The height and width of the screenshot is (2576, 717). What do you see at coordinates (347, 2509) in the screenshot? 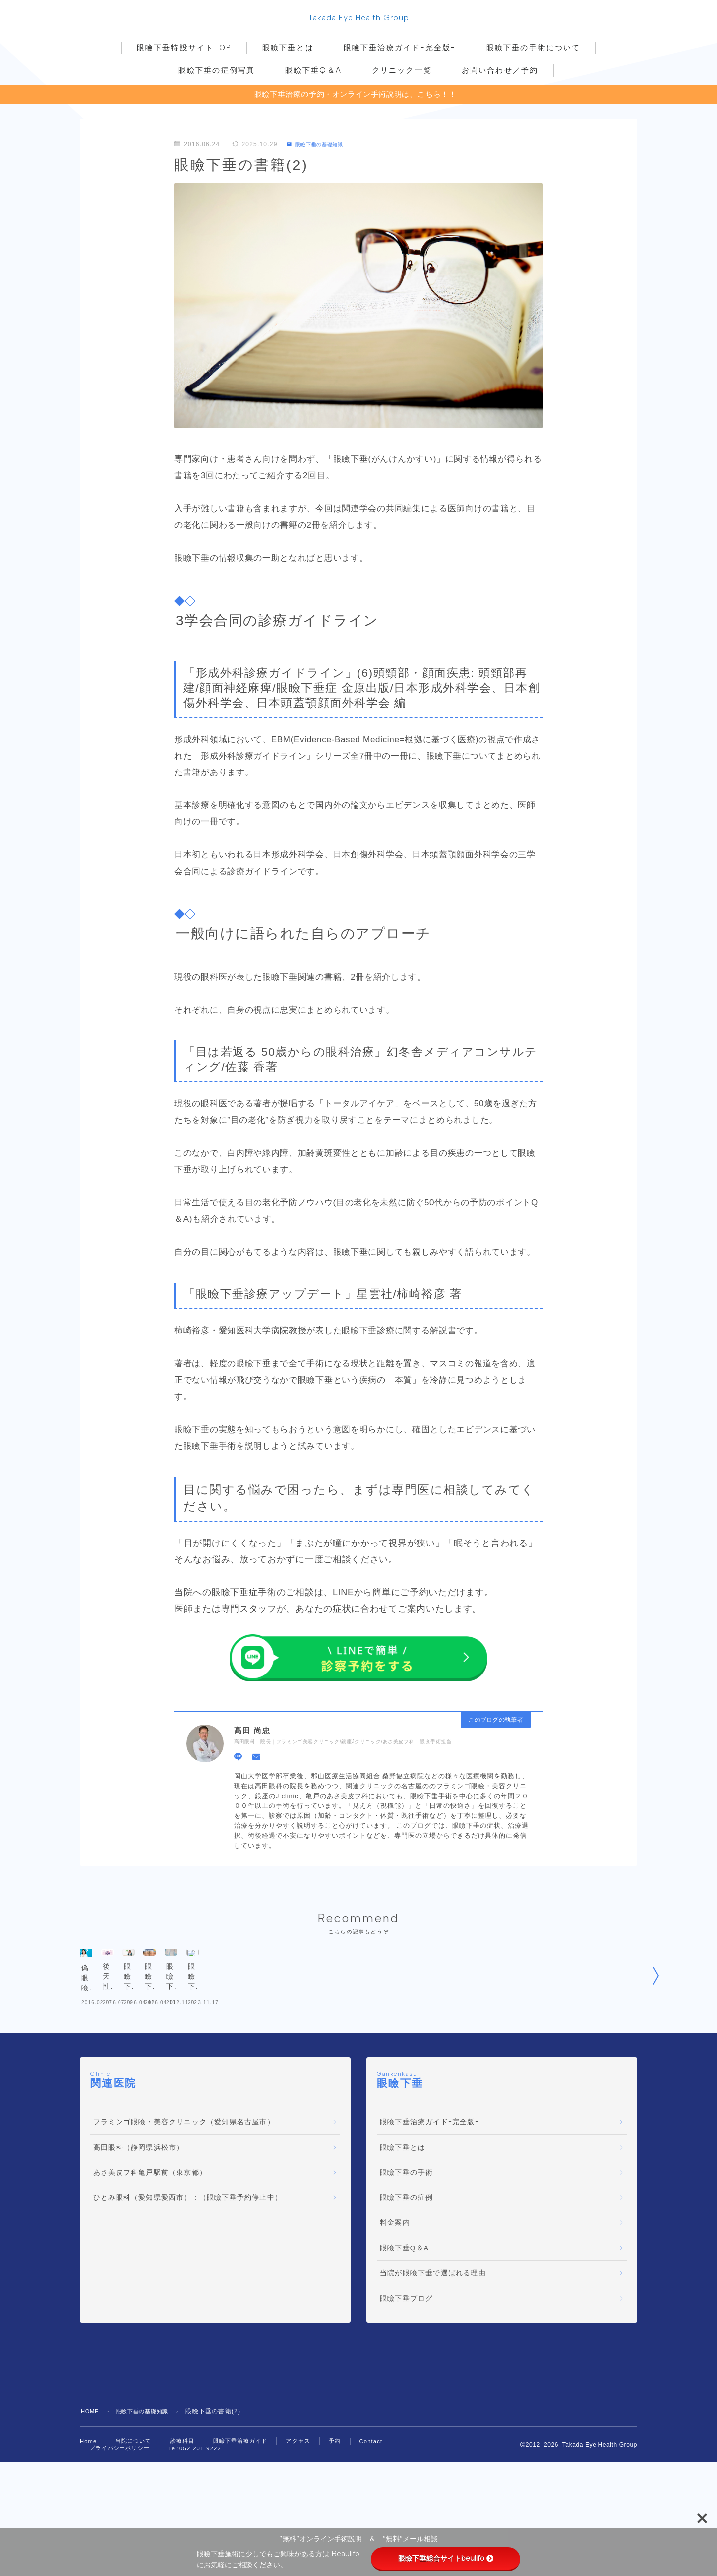
I see `予約` at bounding box center [347, 2509].